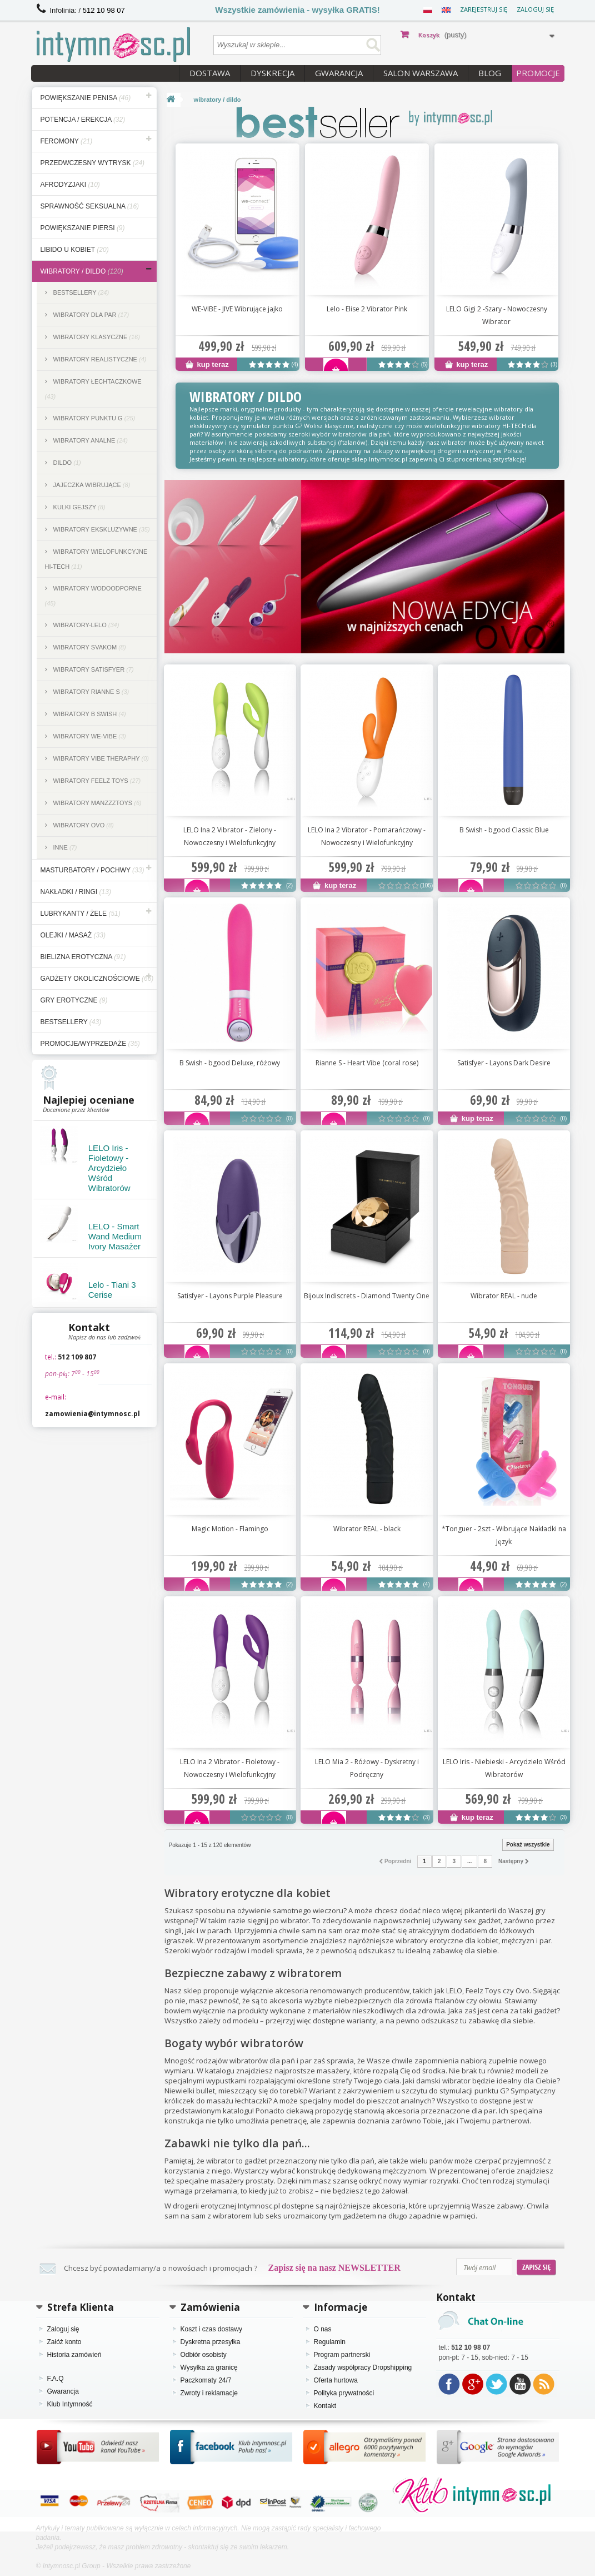 The image size is (595, 2576). Describe the element at coordinates (96, 559) in the screenshot. I see `Wibratory wielofunkcyjne hi-tech` at that location.